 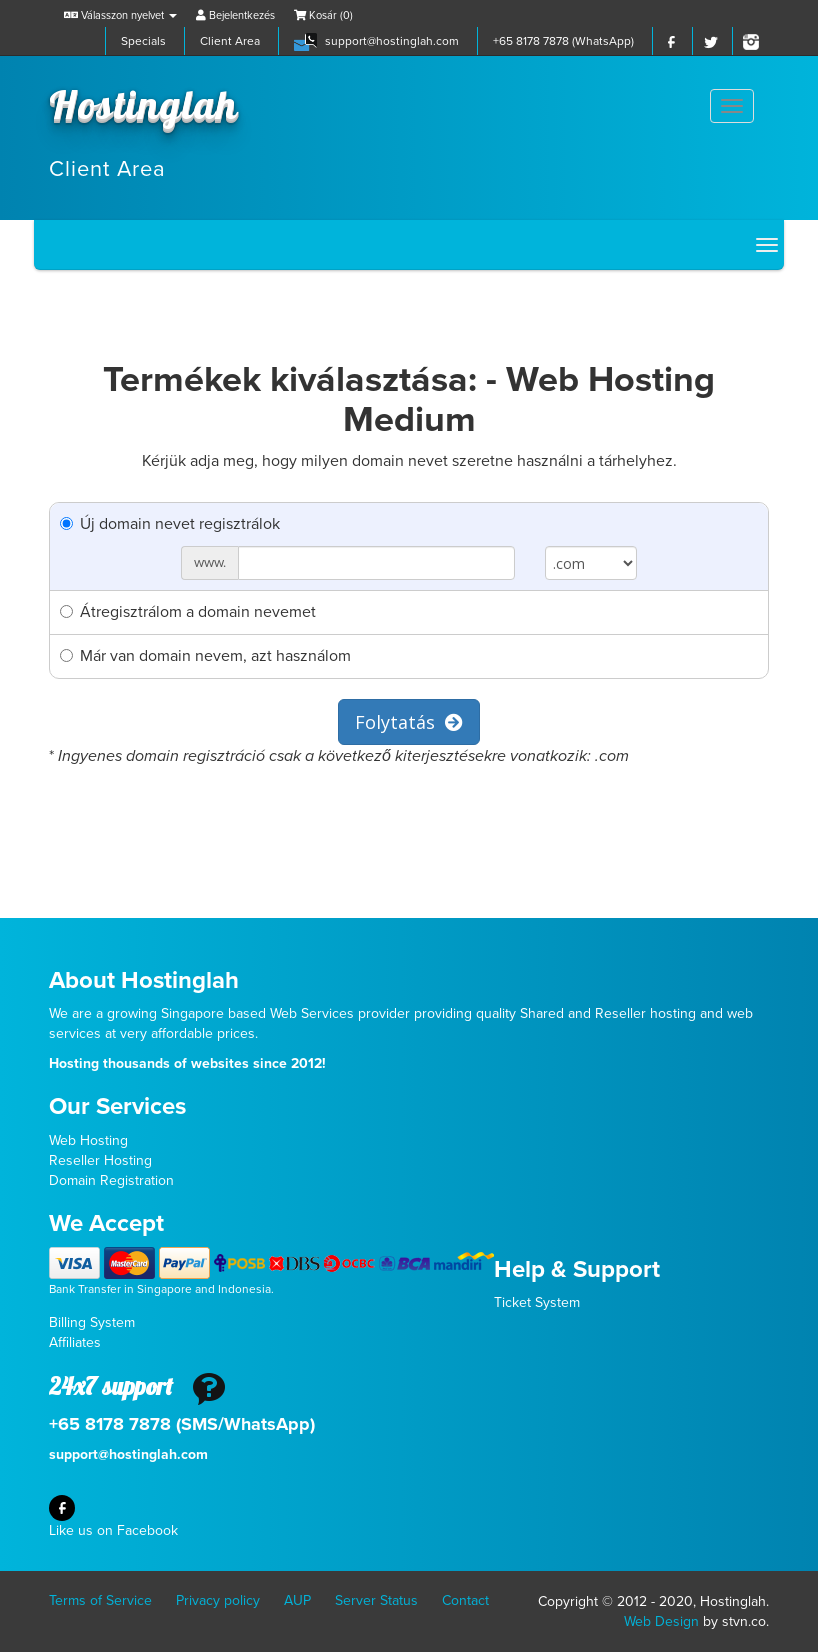 What do you see at coordinates (92, 1322) in the screenshot?
I see `Billing System` at bounding box center [92, 1322].